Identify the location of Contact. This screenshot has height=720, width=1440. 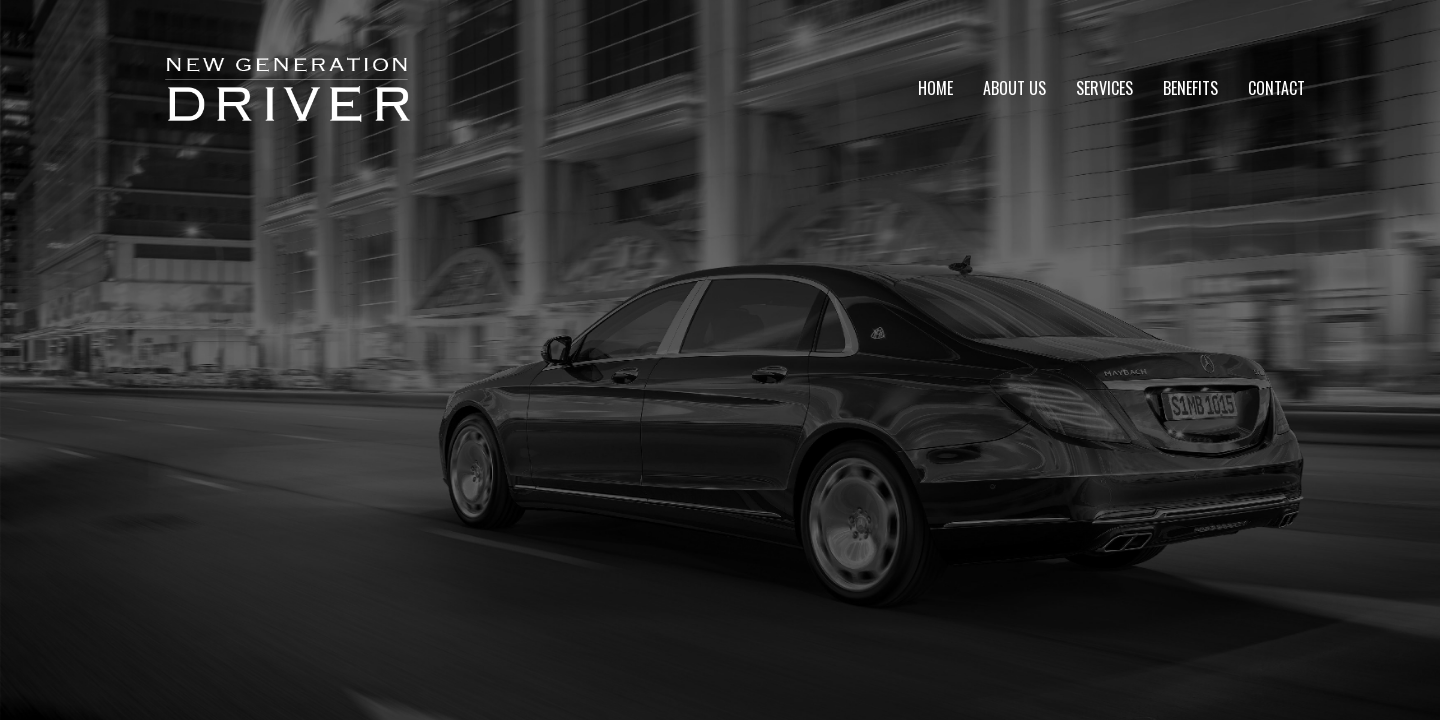
(1276, 88).